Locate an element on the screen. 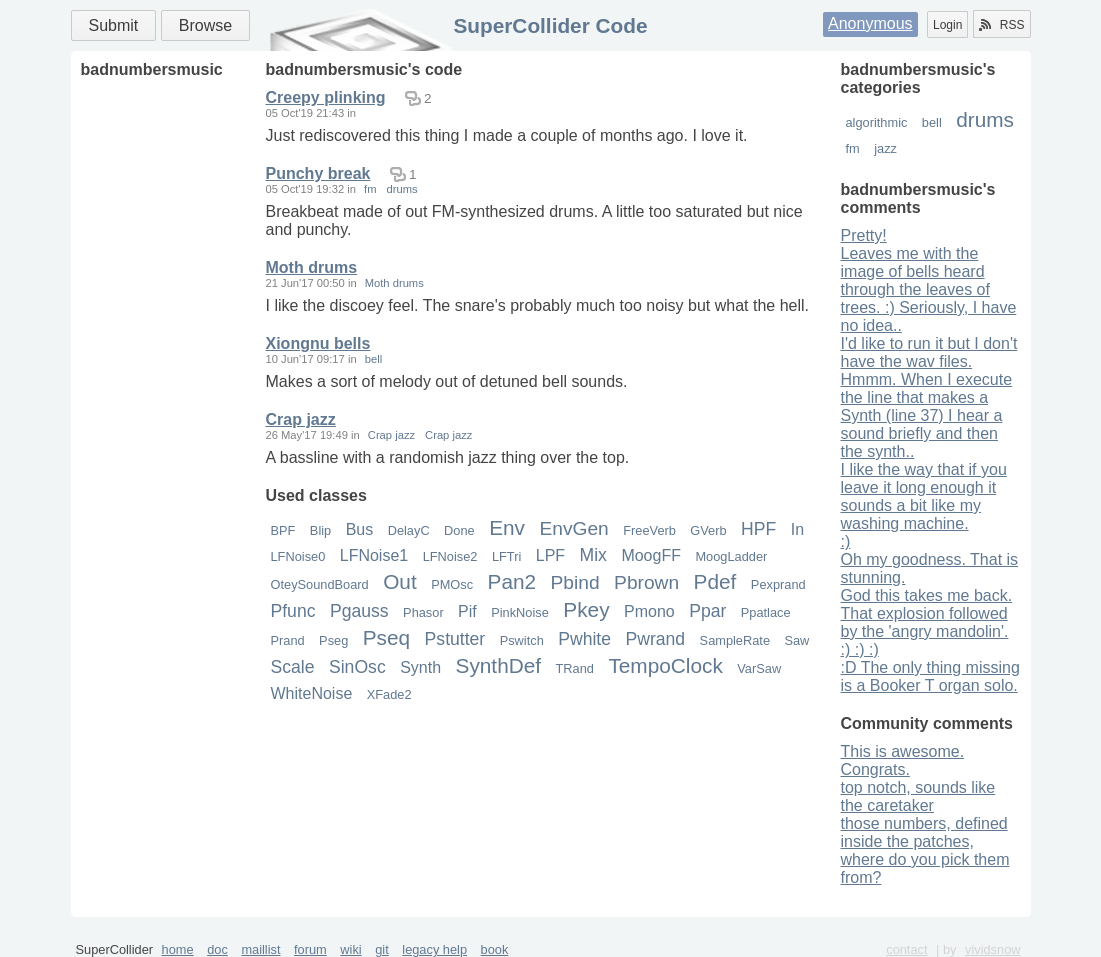 The width and height of the screenshot is (1101, 957). Saw is located at coordinates (796, 640).